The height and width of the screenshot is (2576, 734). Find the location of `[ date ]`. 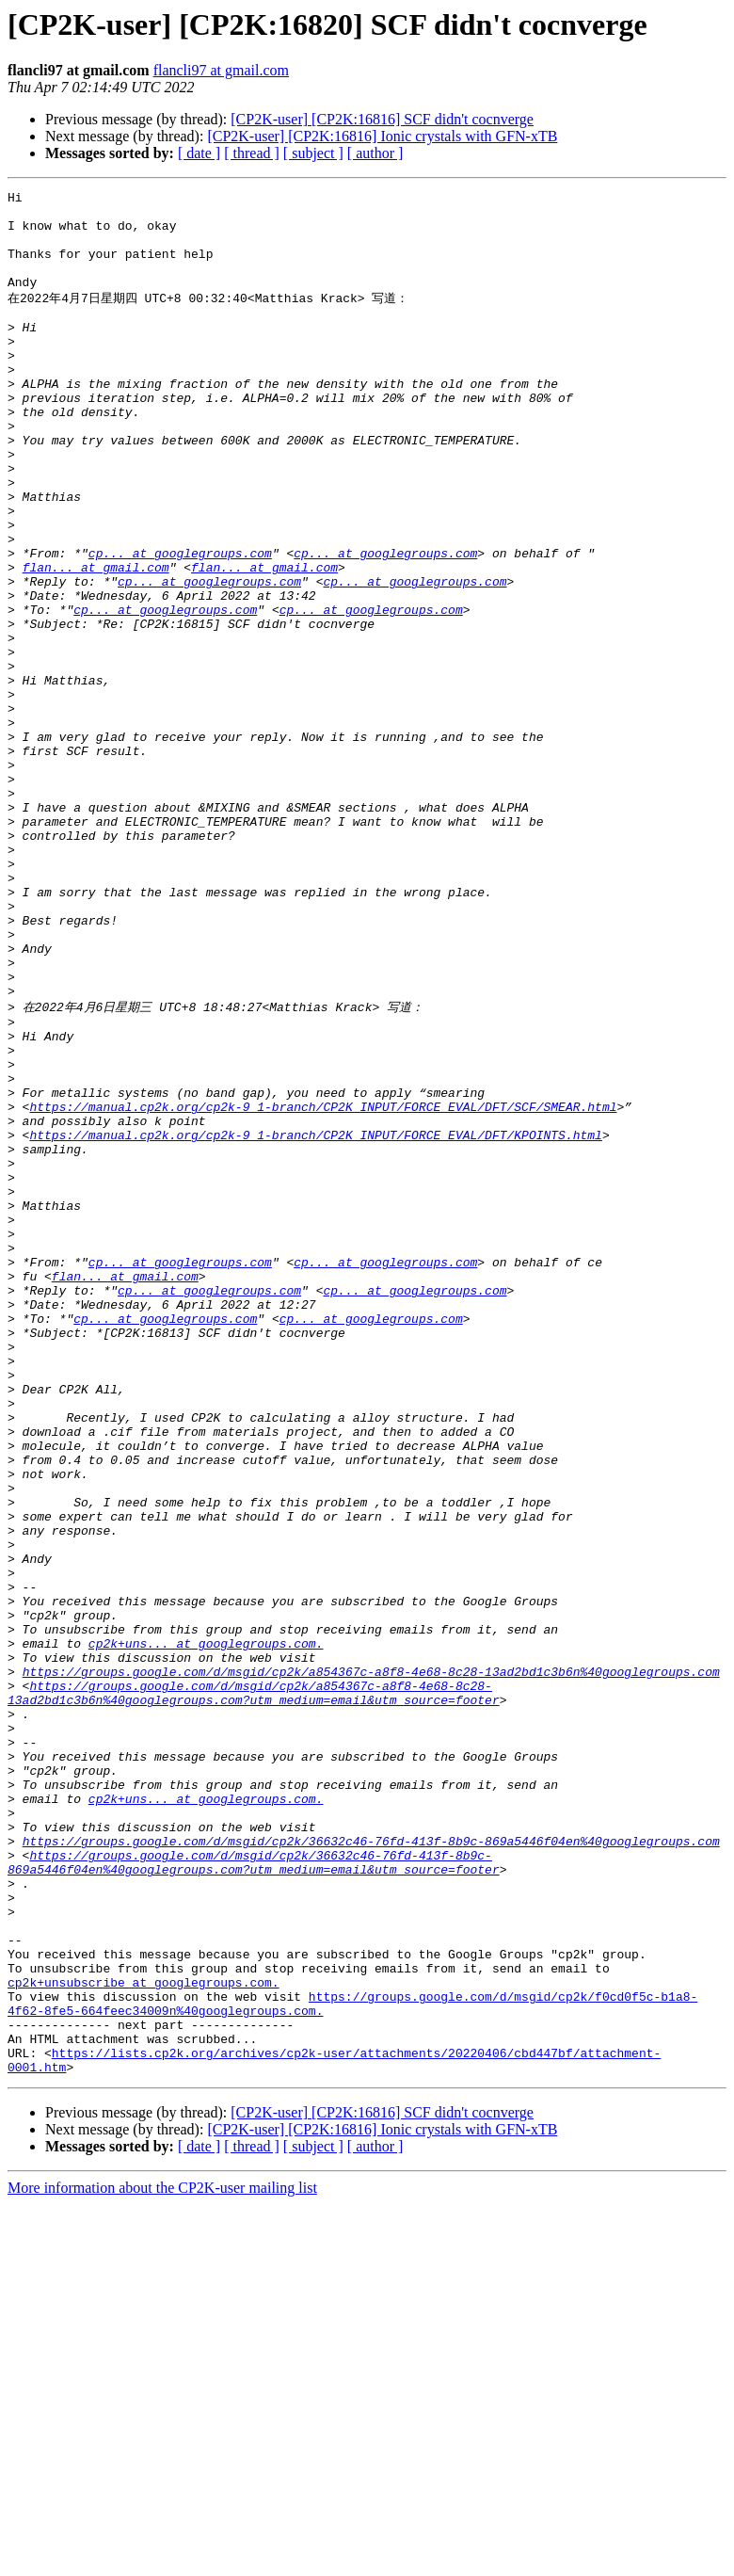

[ date ] is located at coordinates (199, 153).